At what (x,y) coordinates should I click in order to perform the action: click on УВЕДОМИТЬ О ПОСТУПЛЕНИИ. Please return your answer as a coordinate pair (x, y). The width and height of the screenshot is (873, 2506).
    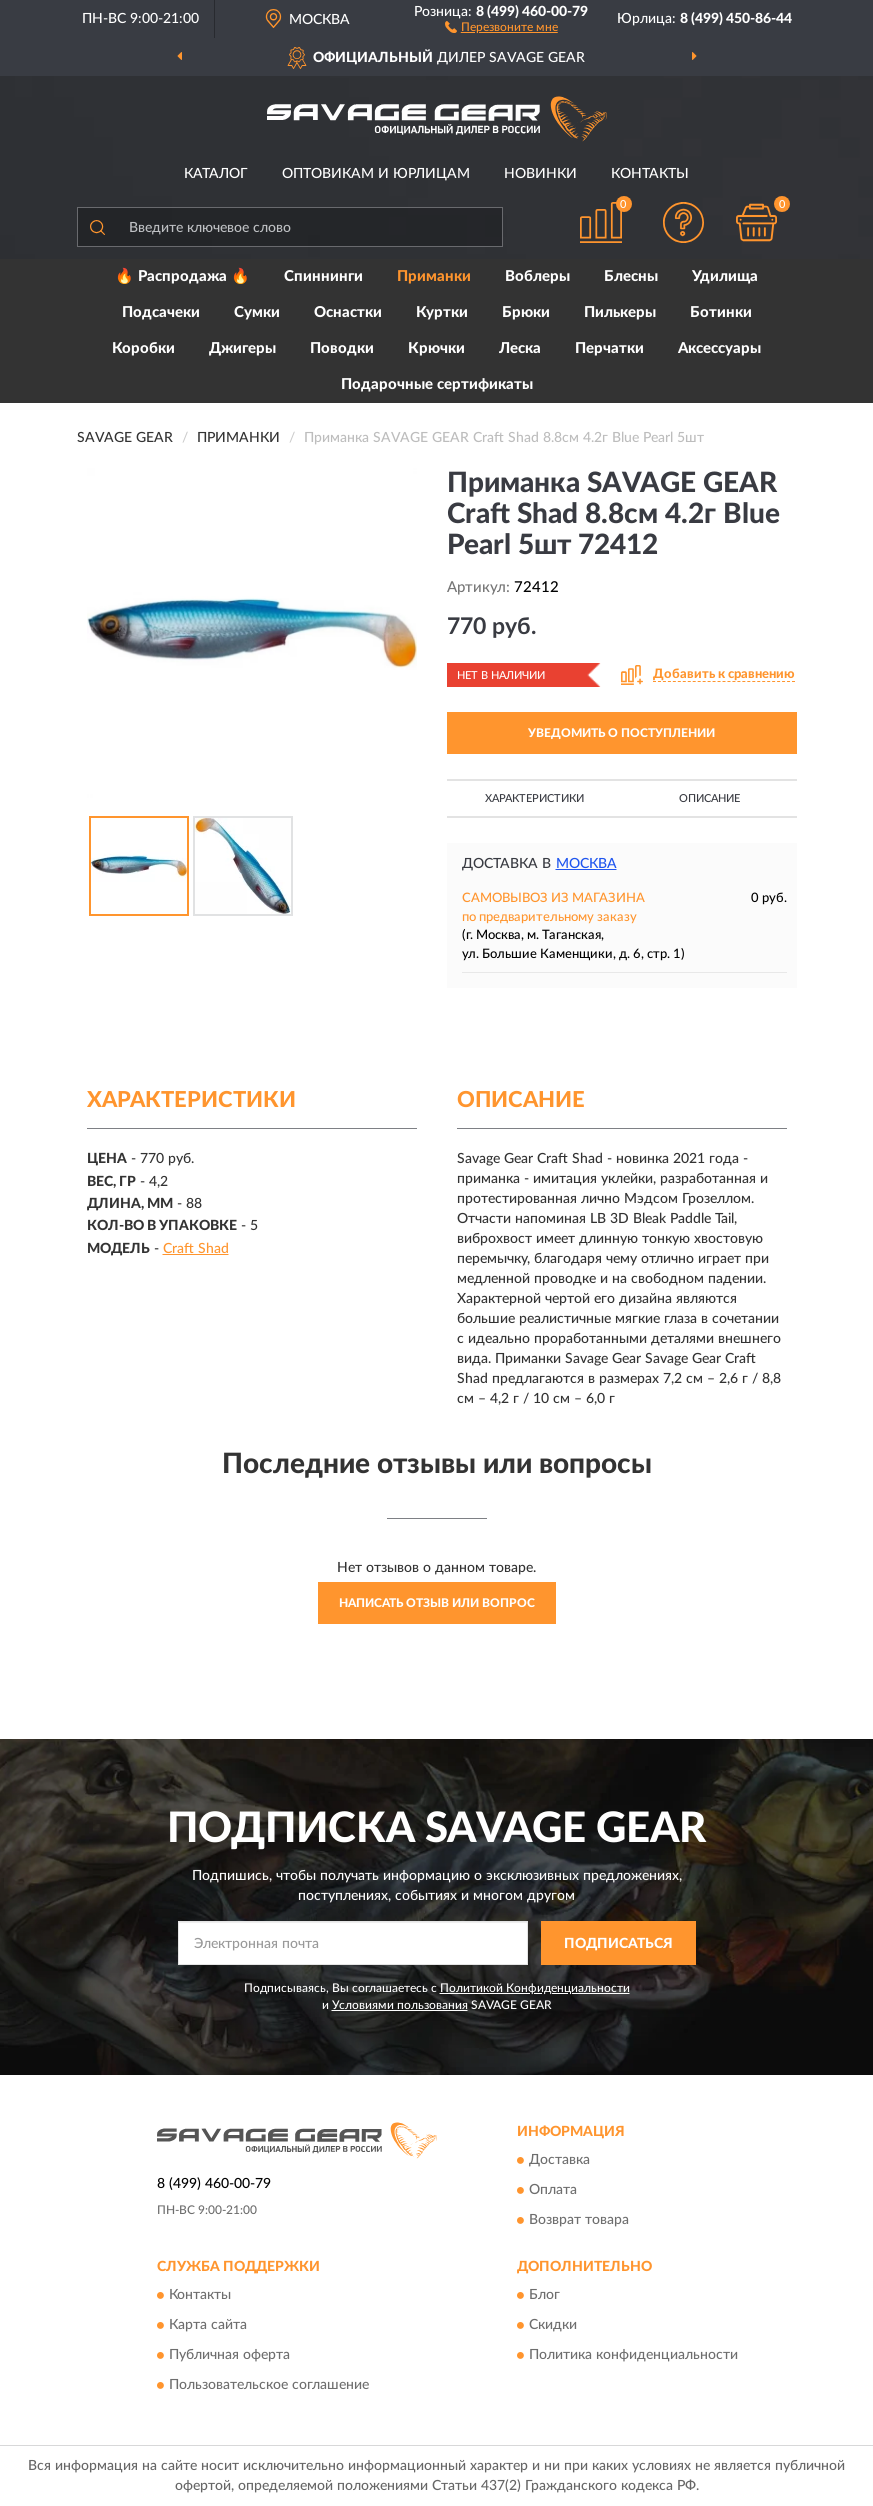
    Looking at the image, I should click on (621, 733).